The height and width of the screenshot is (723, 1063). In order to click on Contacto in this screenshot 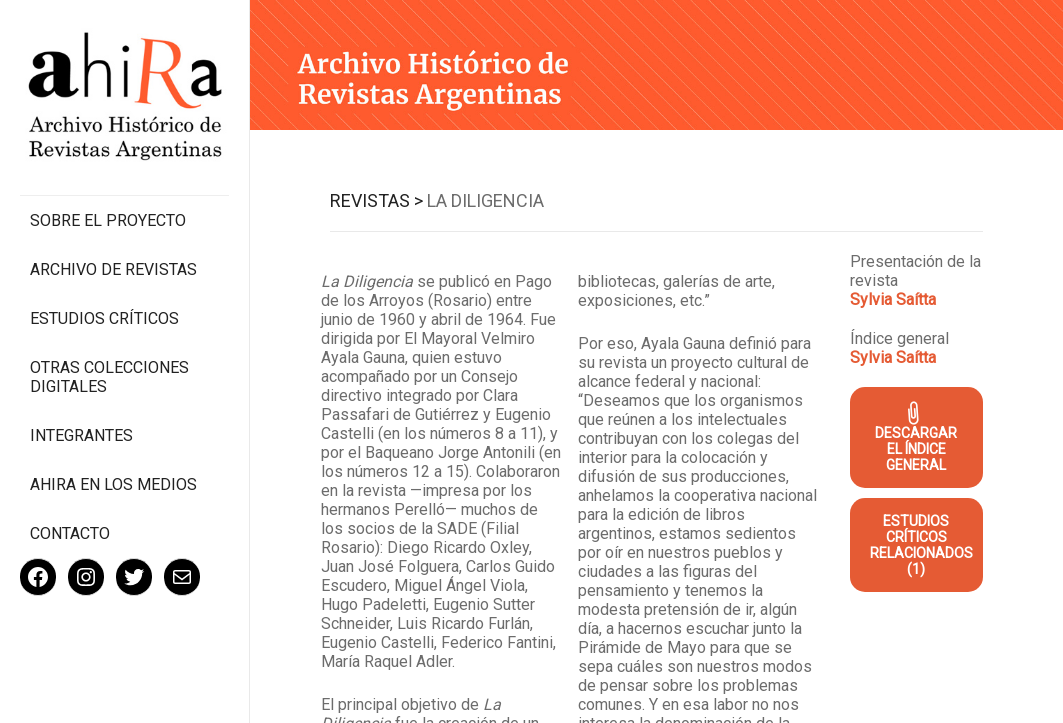, I will do `click(70, 533)`.